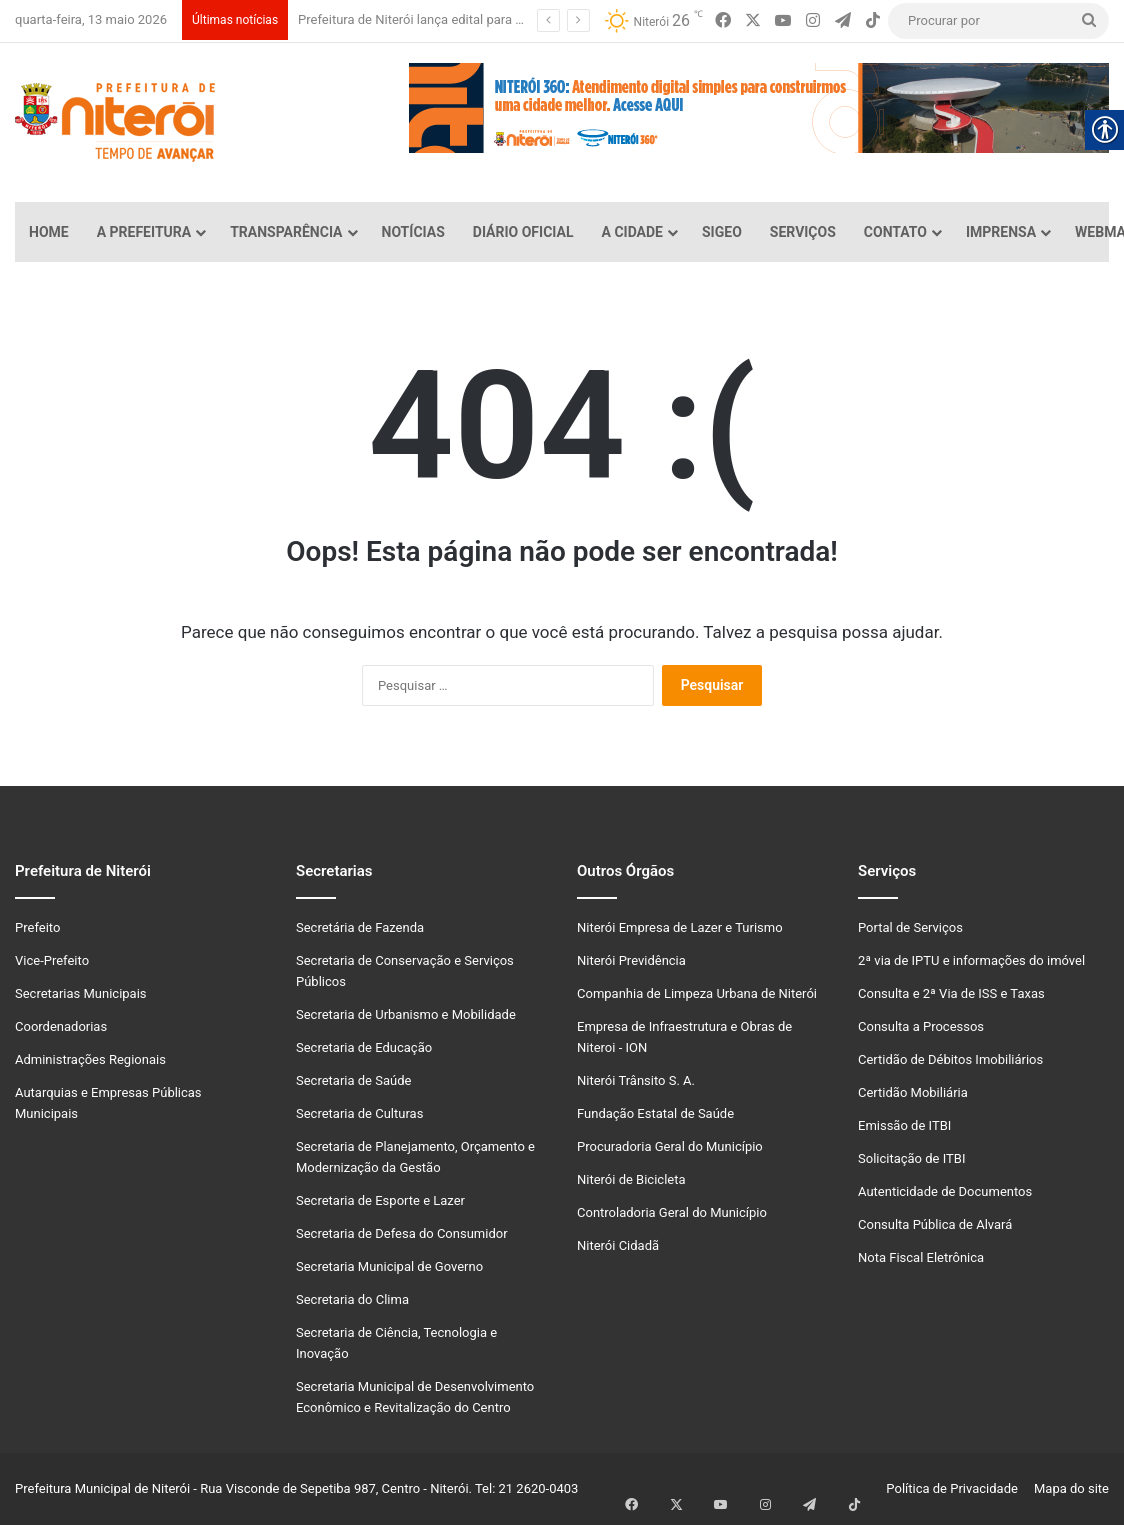 The width and height of the screenshot is (1124, 1525). What do you see at coordinates (722, 232) in the screenshot?
I see `SiGeo [link]` at bounding box center [722, 232].